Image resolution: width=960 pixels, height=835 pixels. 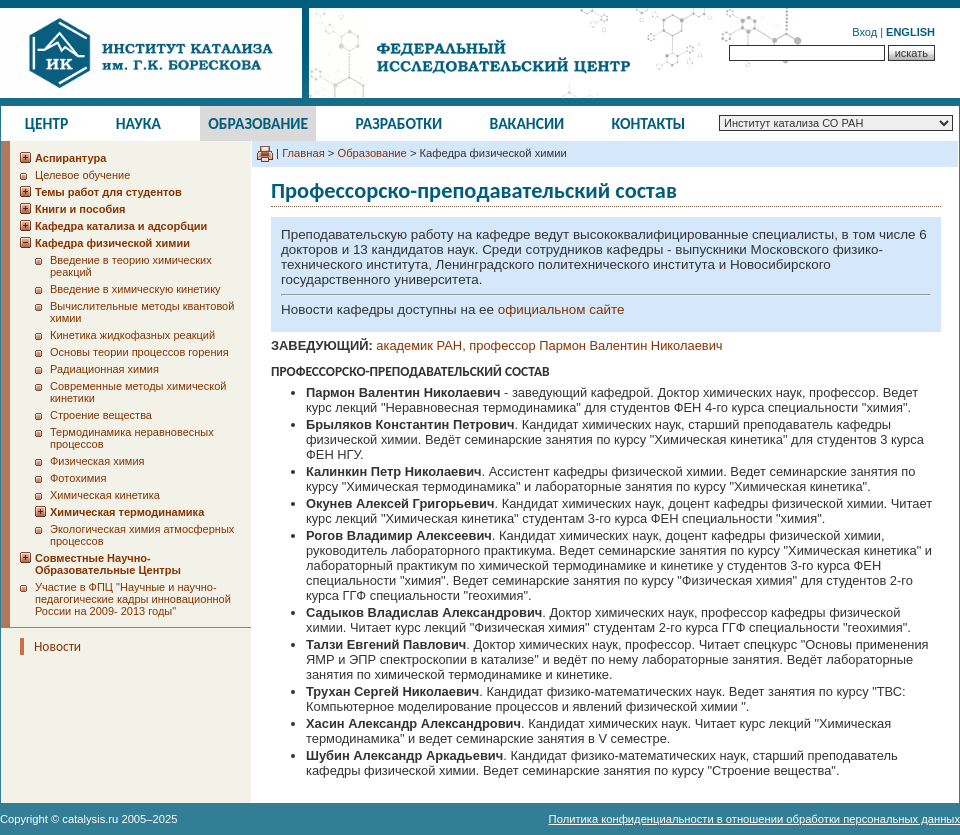 What do you see at coordinates (303, 153) in the screenshot?
I see `Главная` at bounding box center [303, 153].